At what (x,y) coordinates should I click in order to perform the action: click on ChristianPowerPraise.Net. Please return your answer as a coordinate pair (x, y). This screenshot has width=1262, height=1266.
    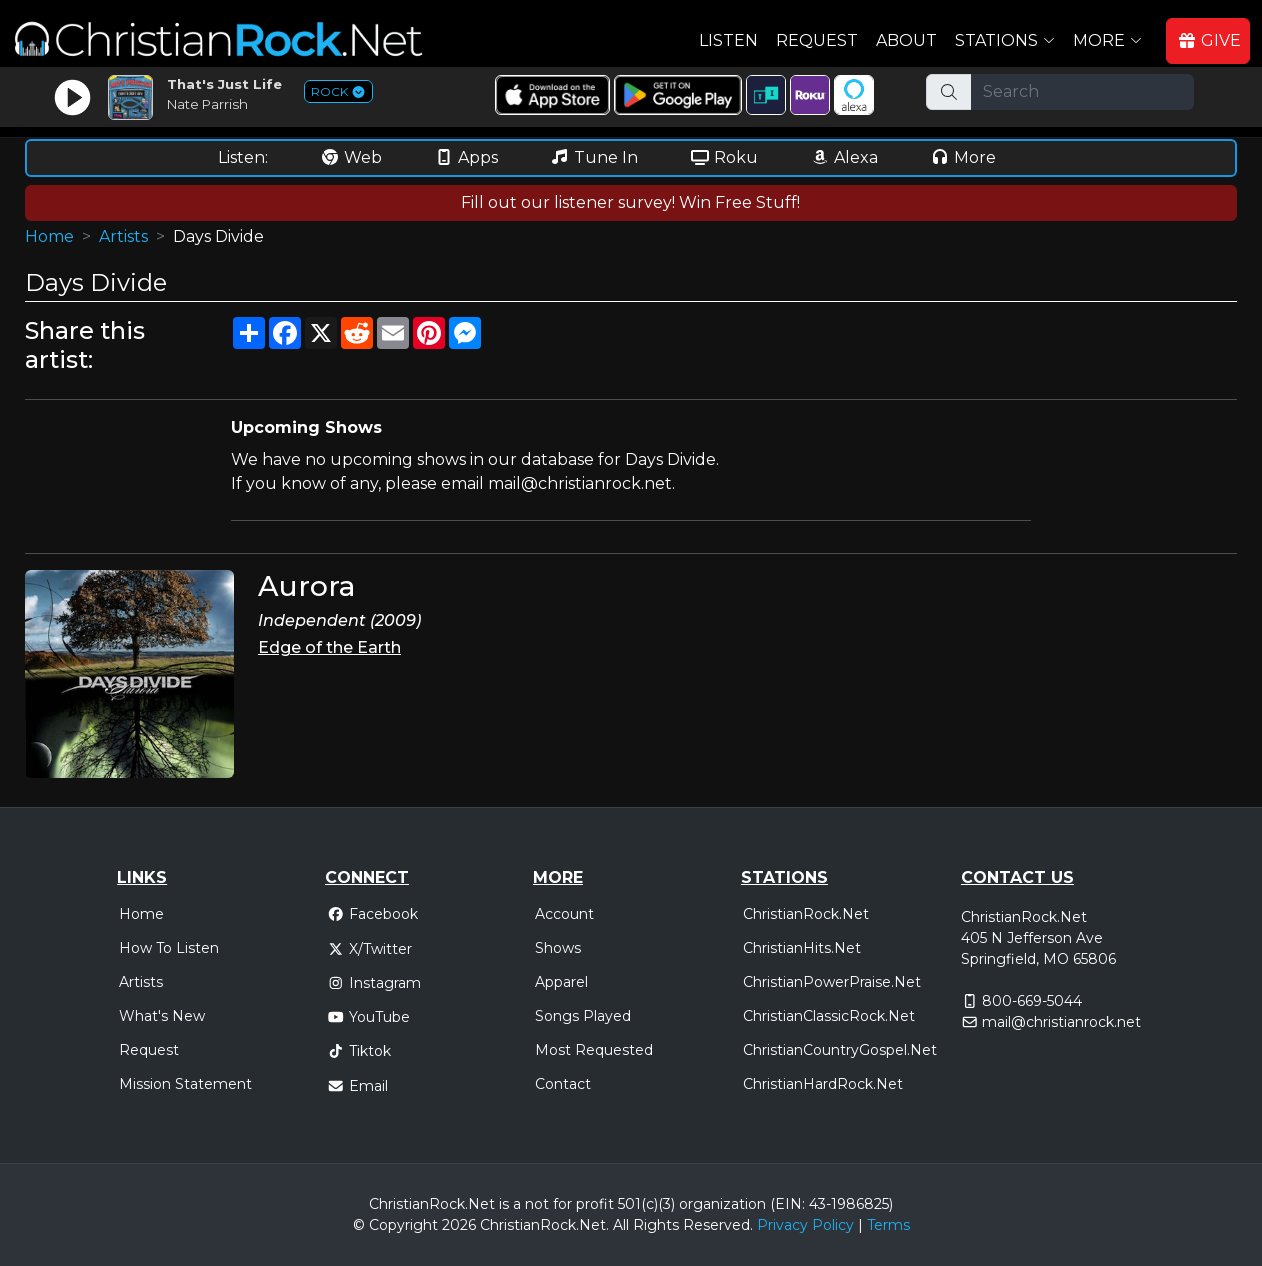
    Looking at the image, I should click on (832, 982).